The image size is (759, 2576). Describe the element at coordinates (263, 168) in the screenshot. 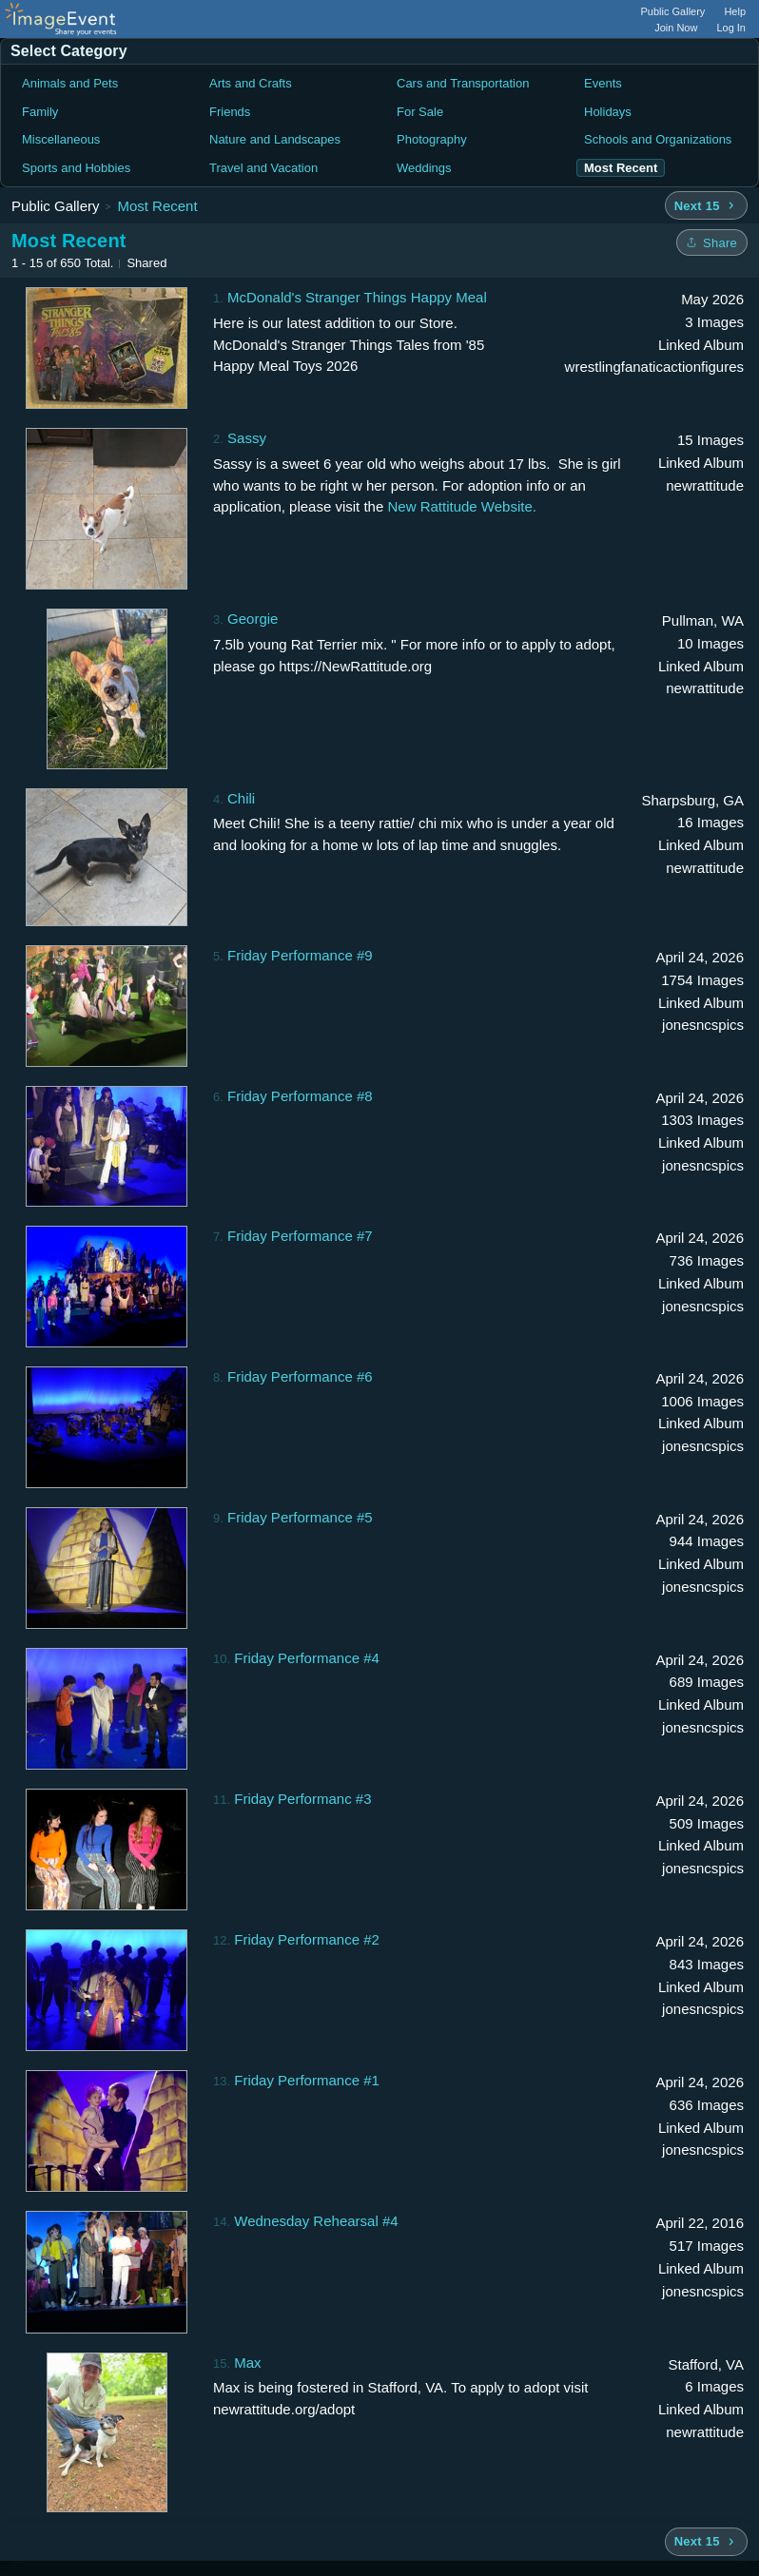

I see `Travel and Vacation` at that location.